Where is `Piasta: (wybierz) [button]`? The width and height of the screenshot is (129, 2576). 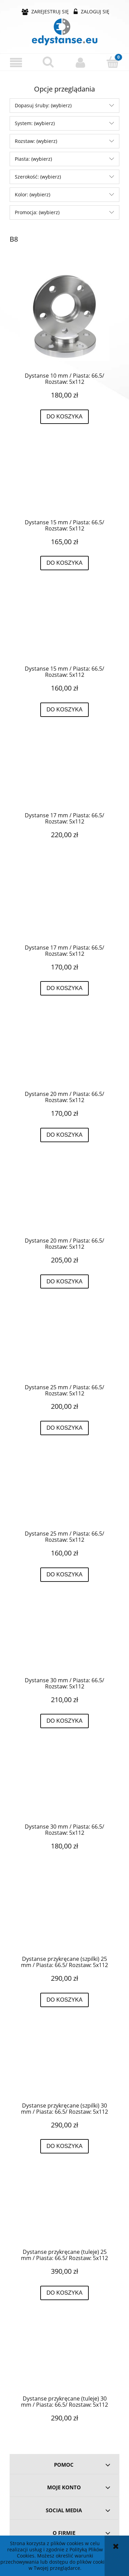 Piasta: (wybierz) [button] is located at coordinates (33, 159).